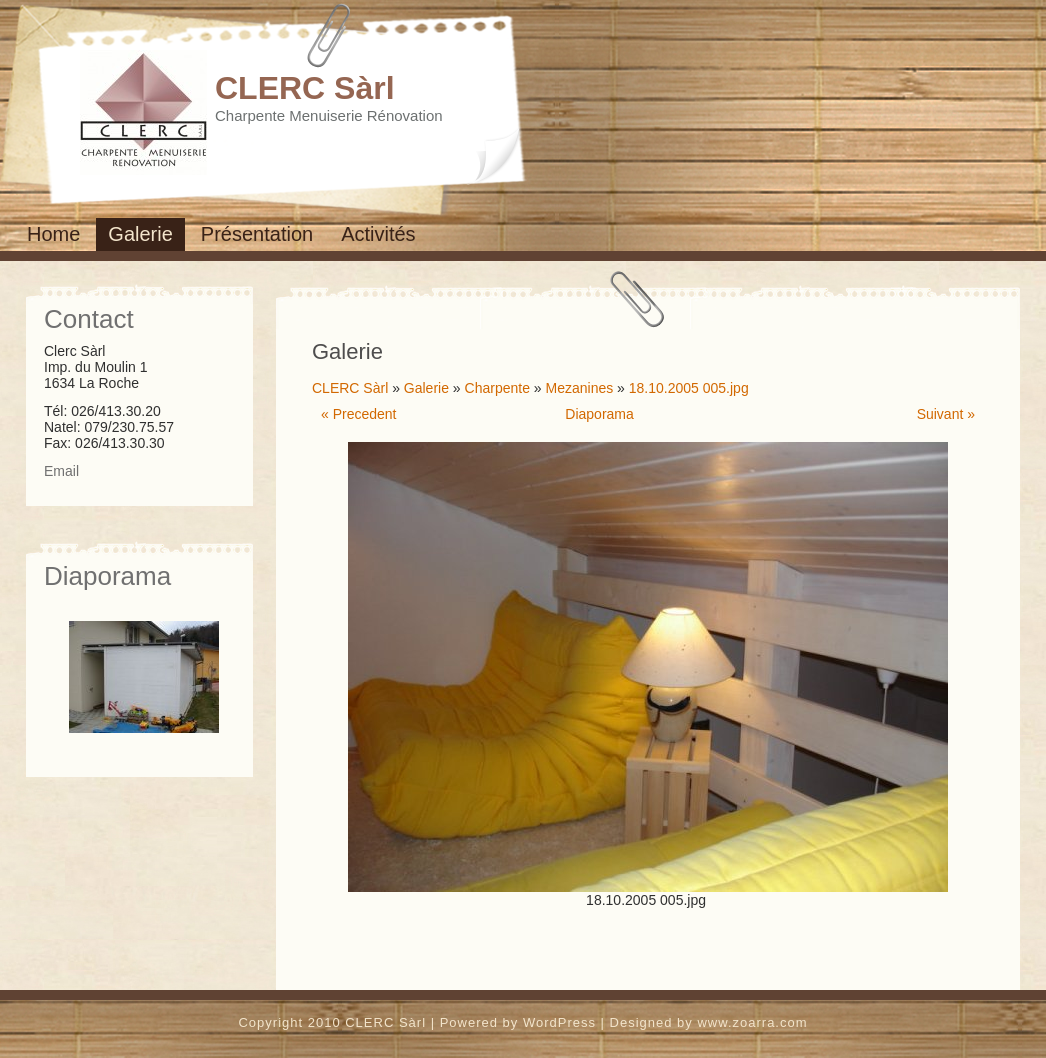 The width and height of the screenshot is (1046, 1058). What do you see at coordinates (378, 234) in the screenshot?
I see `Activités` at bounding box center [378, 234].